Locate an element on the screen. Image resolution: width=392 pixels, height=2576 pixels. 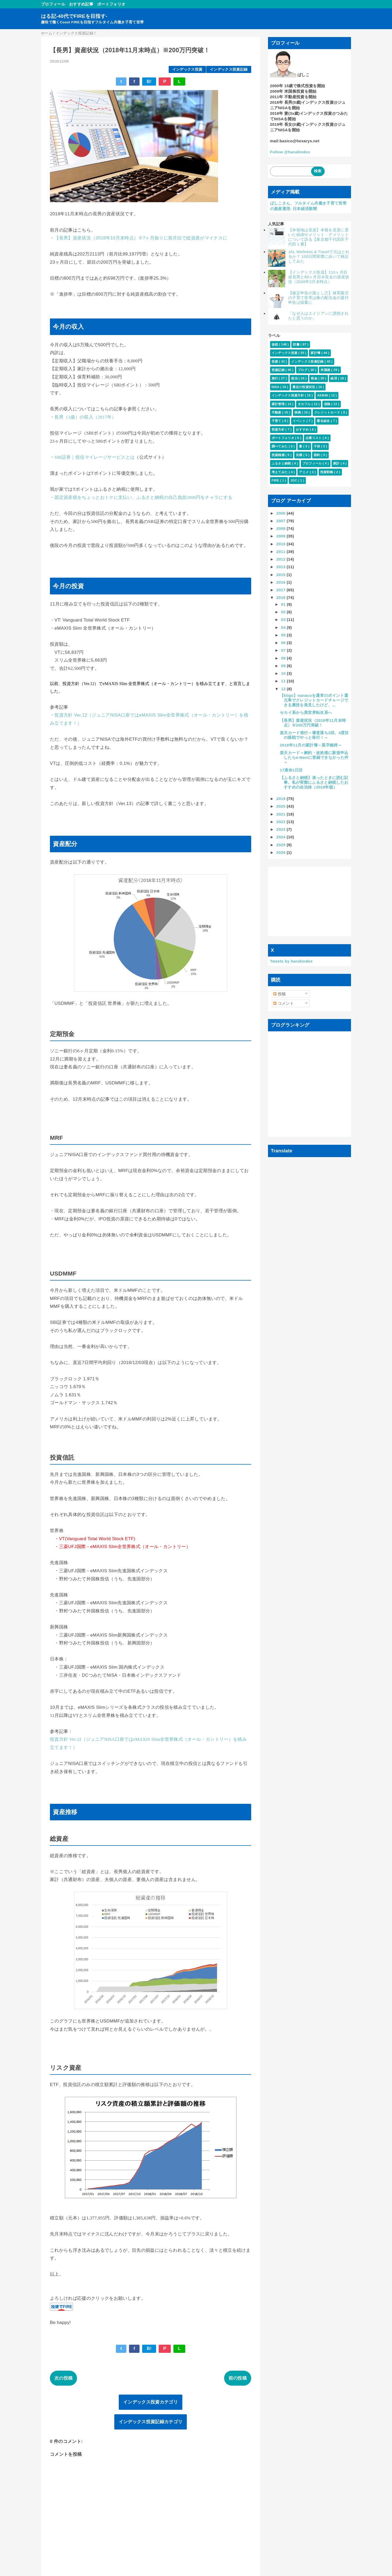
タカフル is located at coordinates (305, 404).